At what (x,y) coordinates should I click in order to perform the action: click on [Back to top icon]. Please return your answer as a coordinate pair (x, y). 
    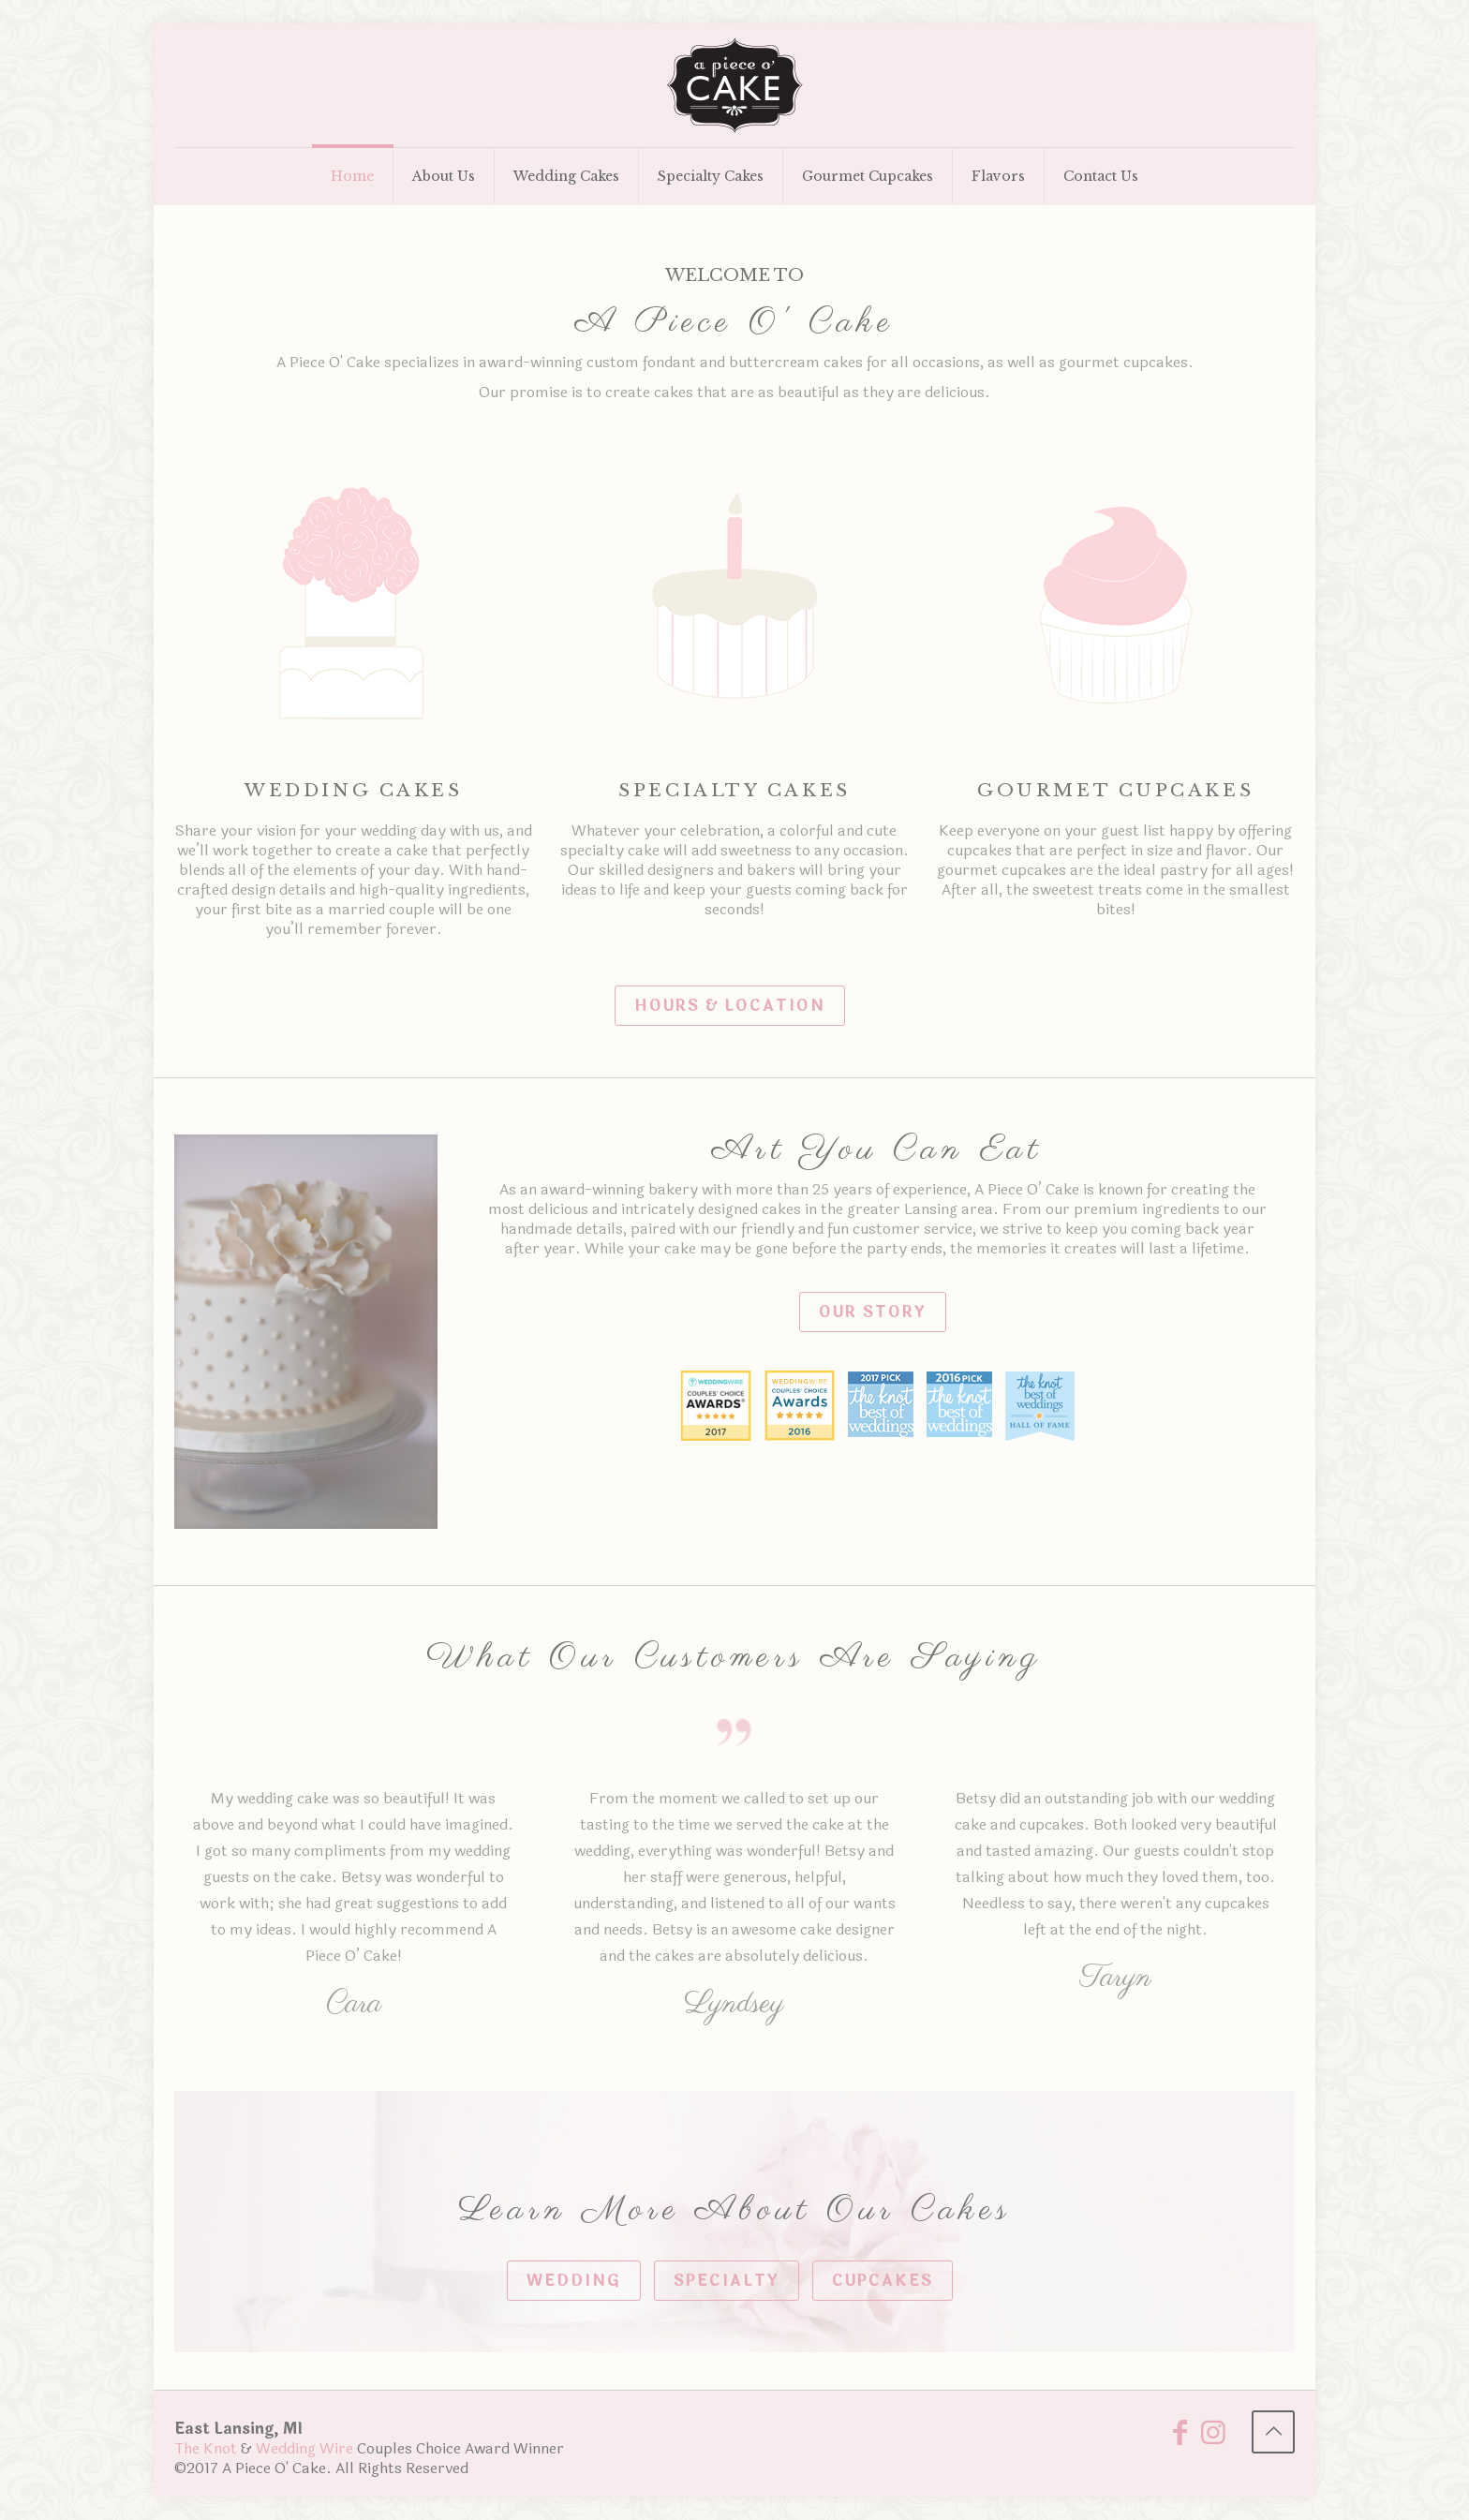
    Looking at the image, I should click on (1273, 2431).